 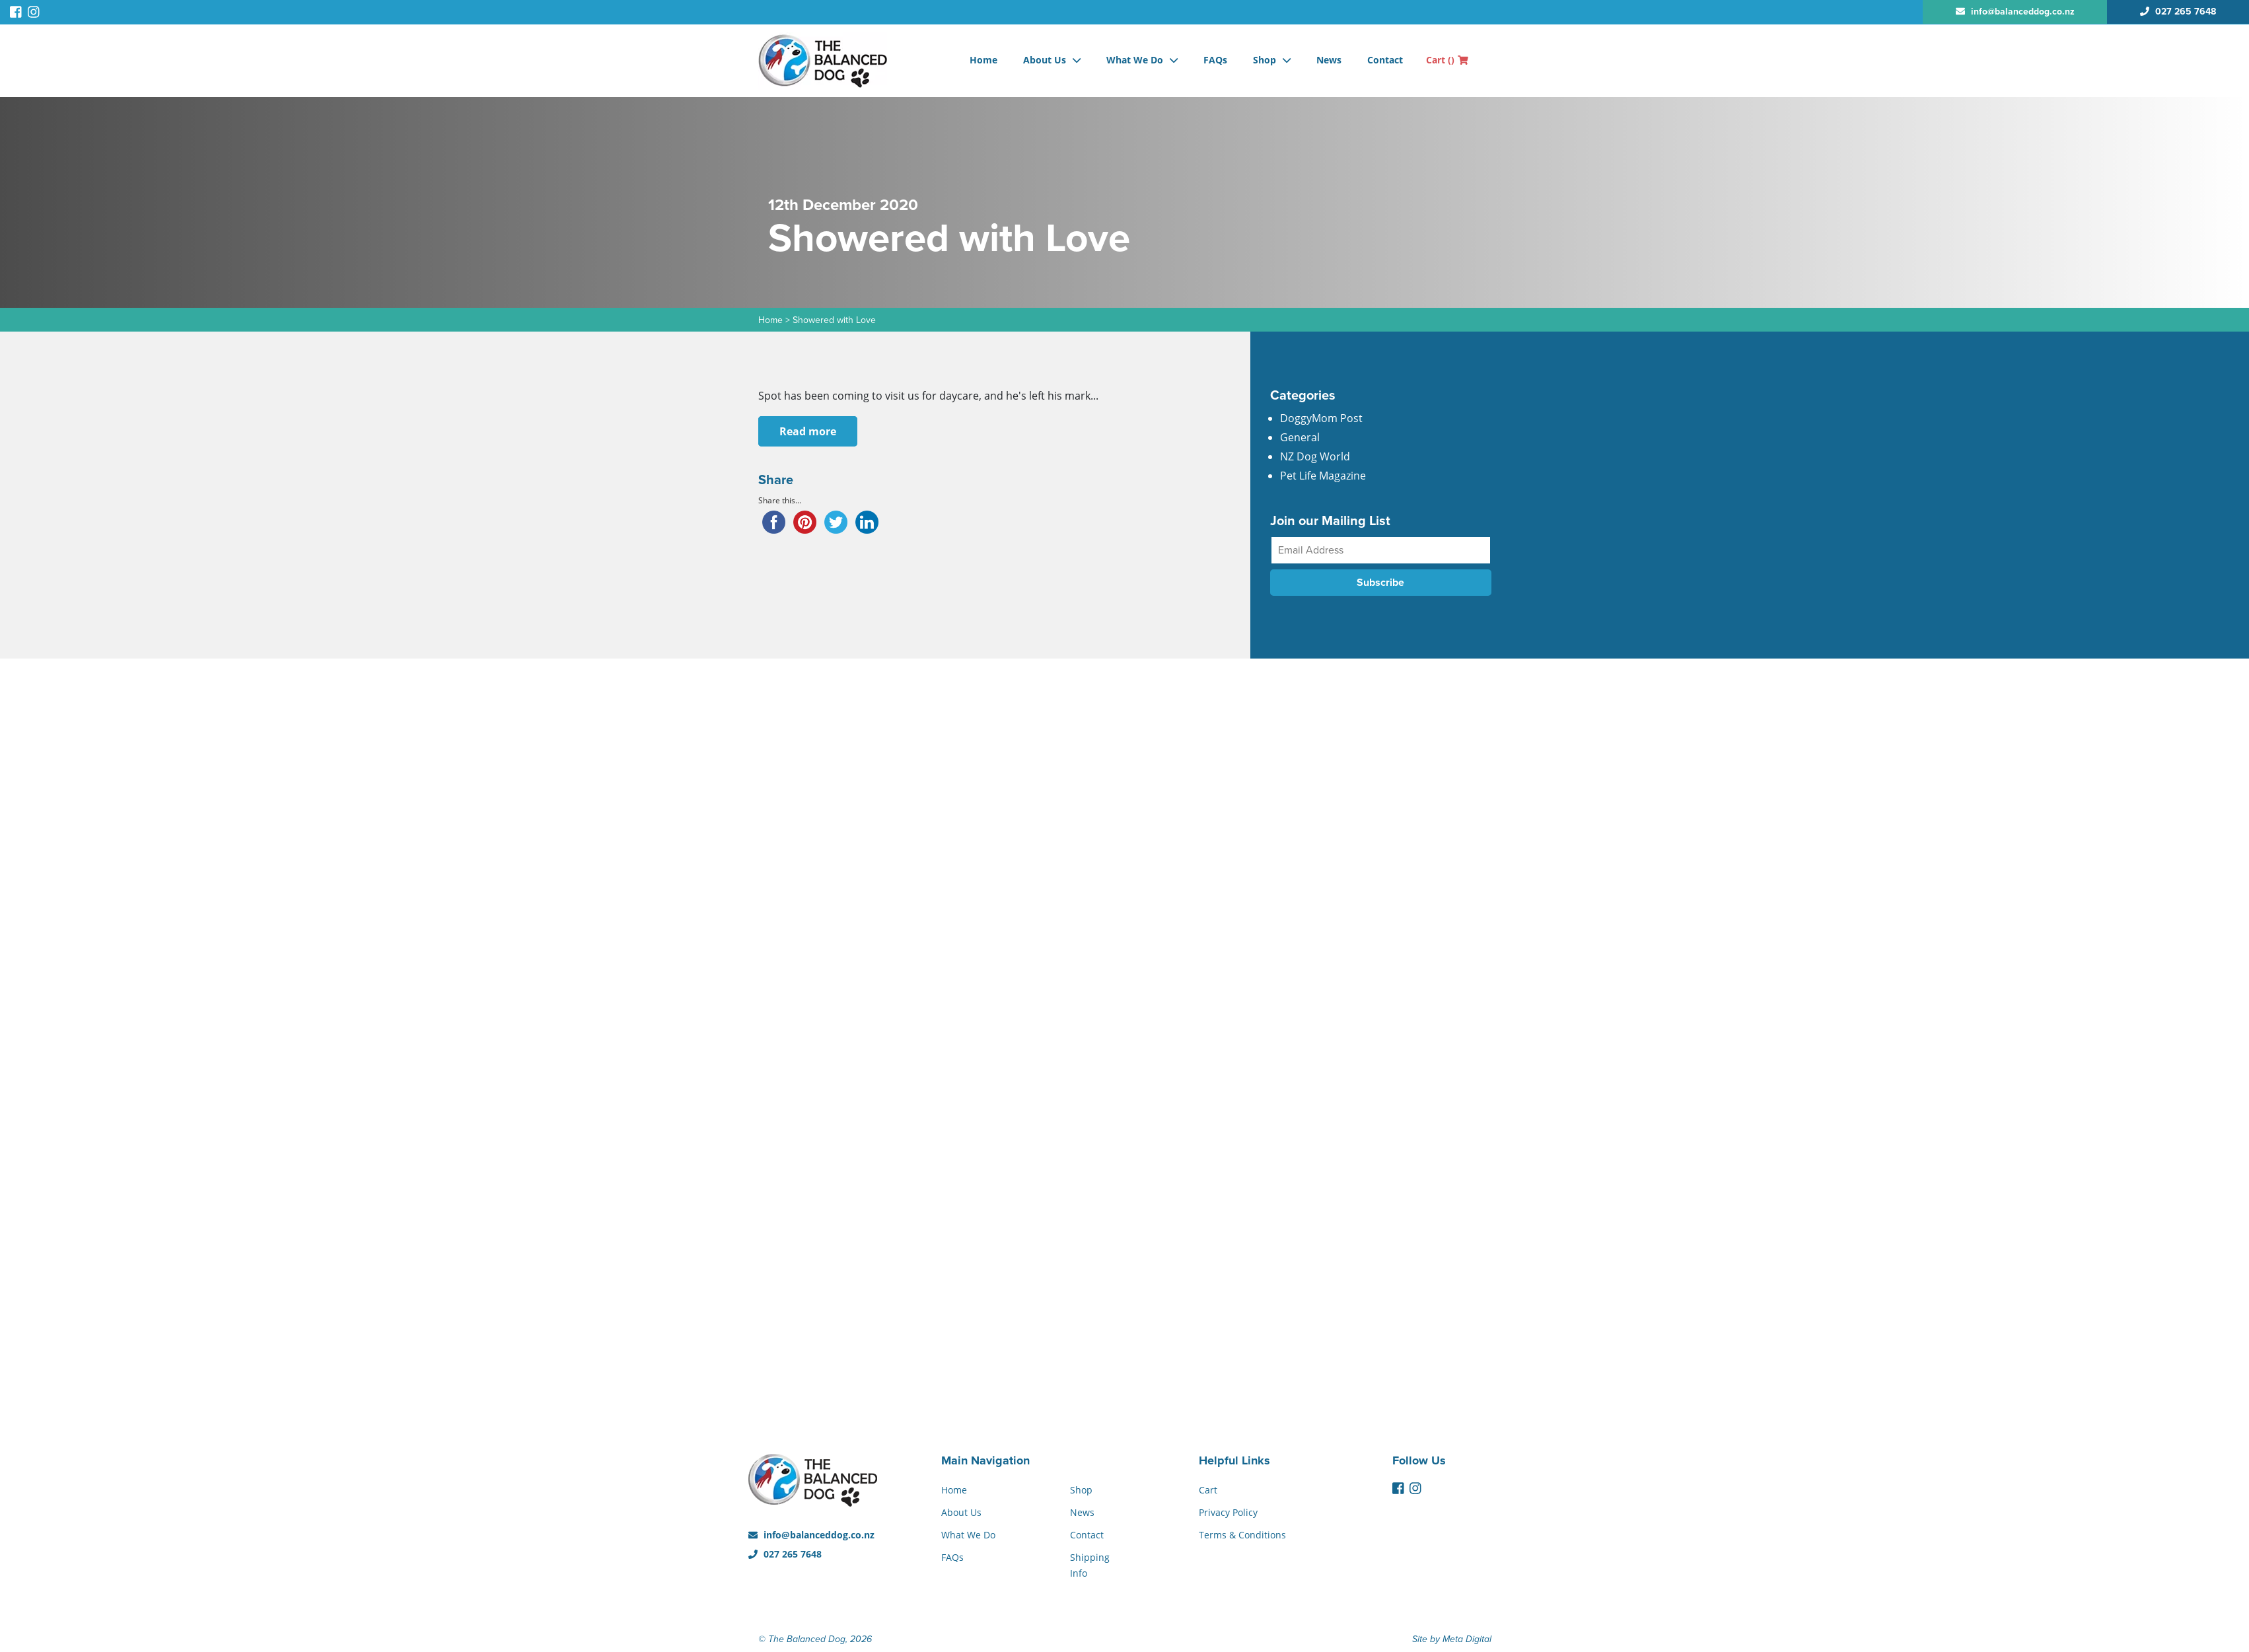 What do you see at coordinates (1242, 1534) in the screenshot?
I see `Terms & Conditions` at bounding box center [1242, 1534].